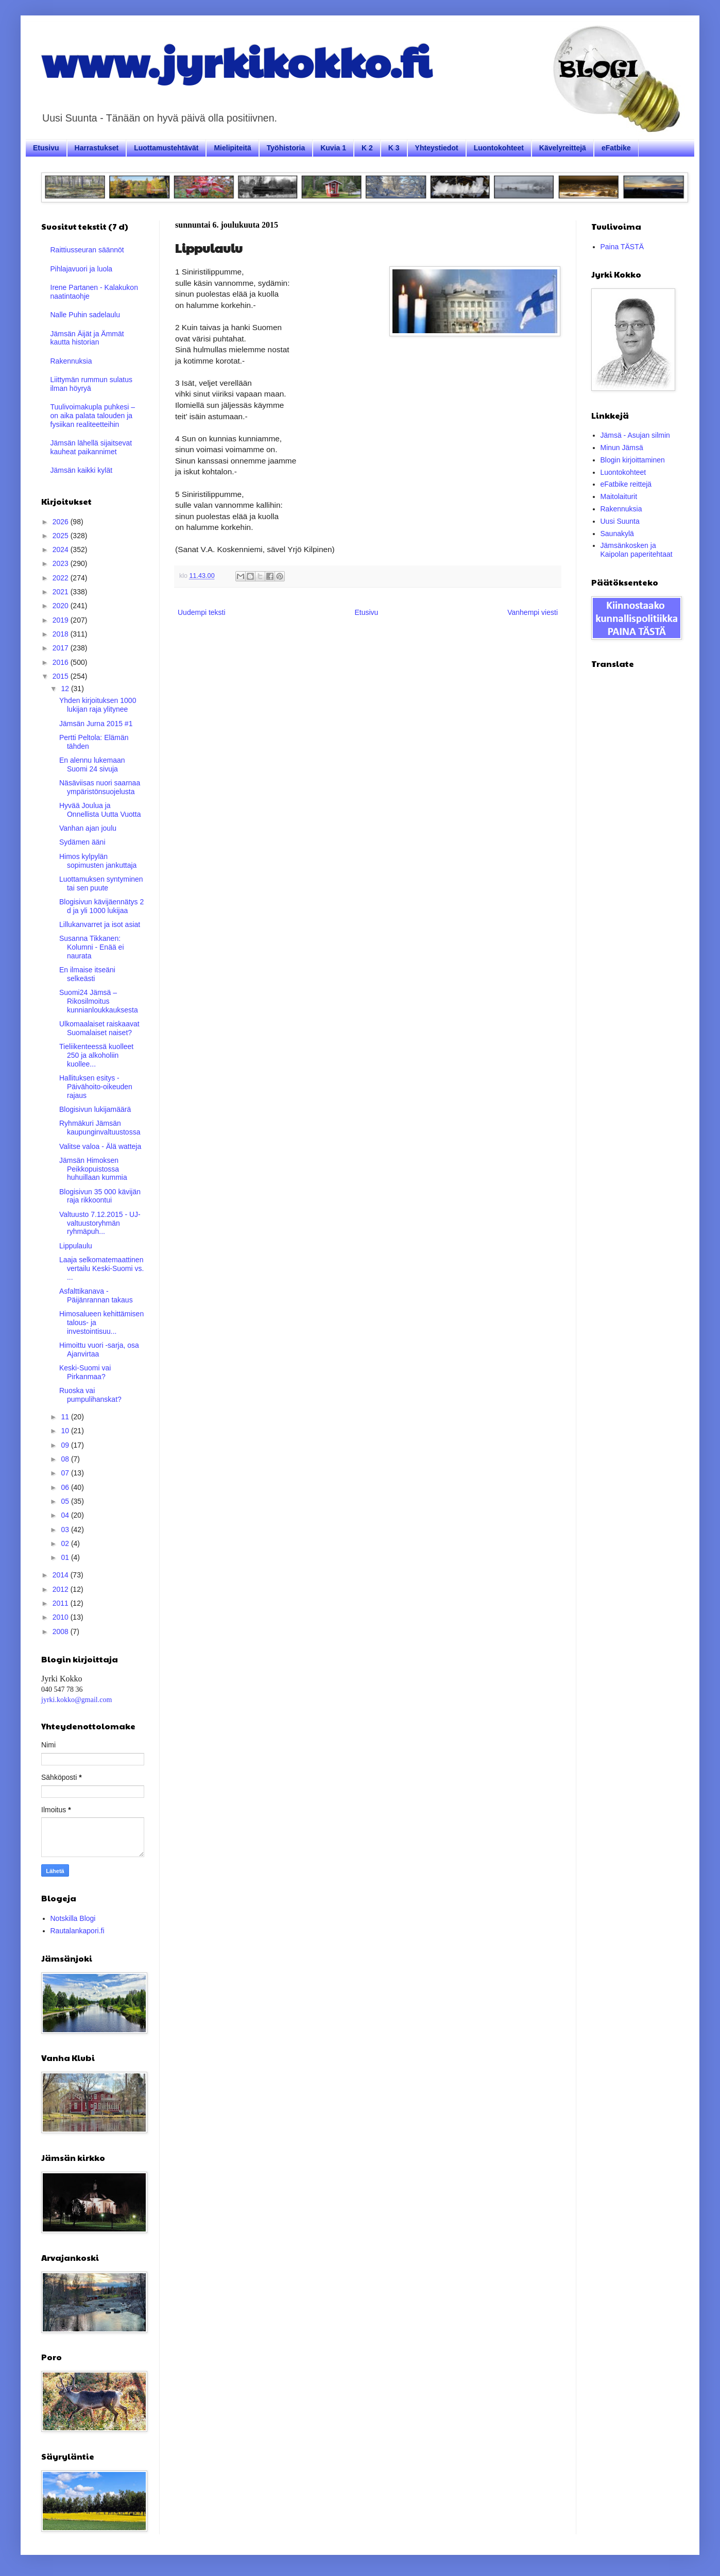  What do you see at coordinates (637, 549) in the screenshot?
I see `Jämsänkosken ja Kaipolan paperitehtaat` at bounding box center [637, 549].